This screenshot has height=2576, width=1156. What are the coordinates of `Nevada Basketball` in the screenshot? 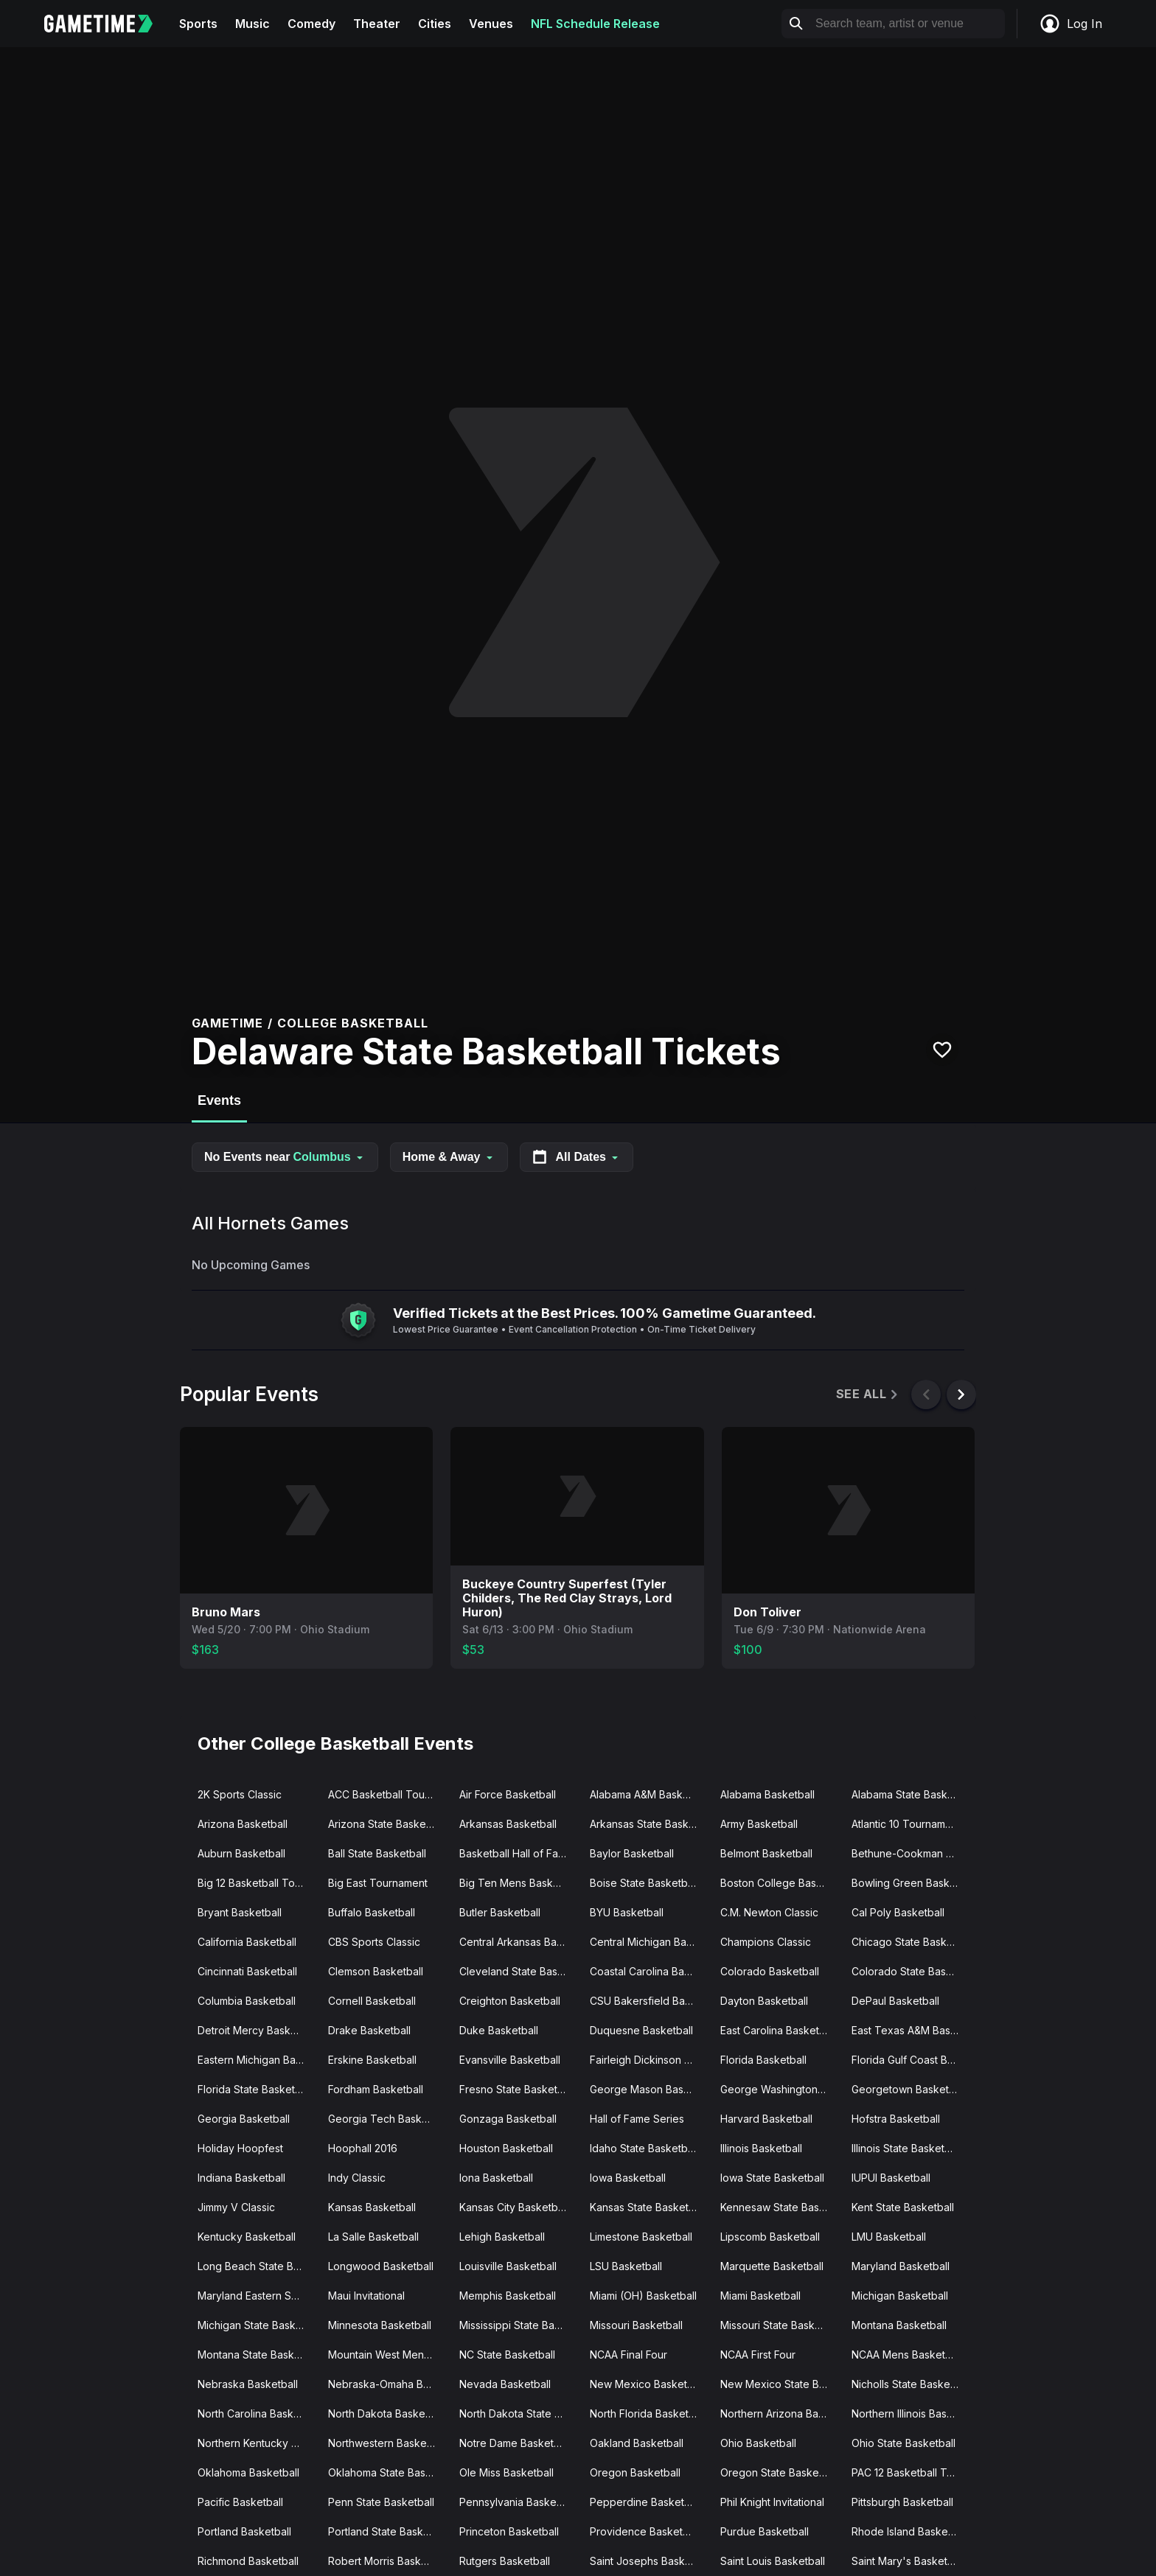 It's located at (505, 2384).